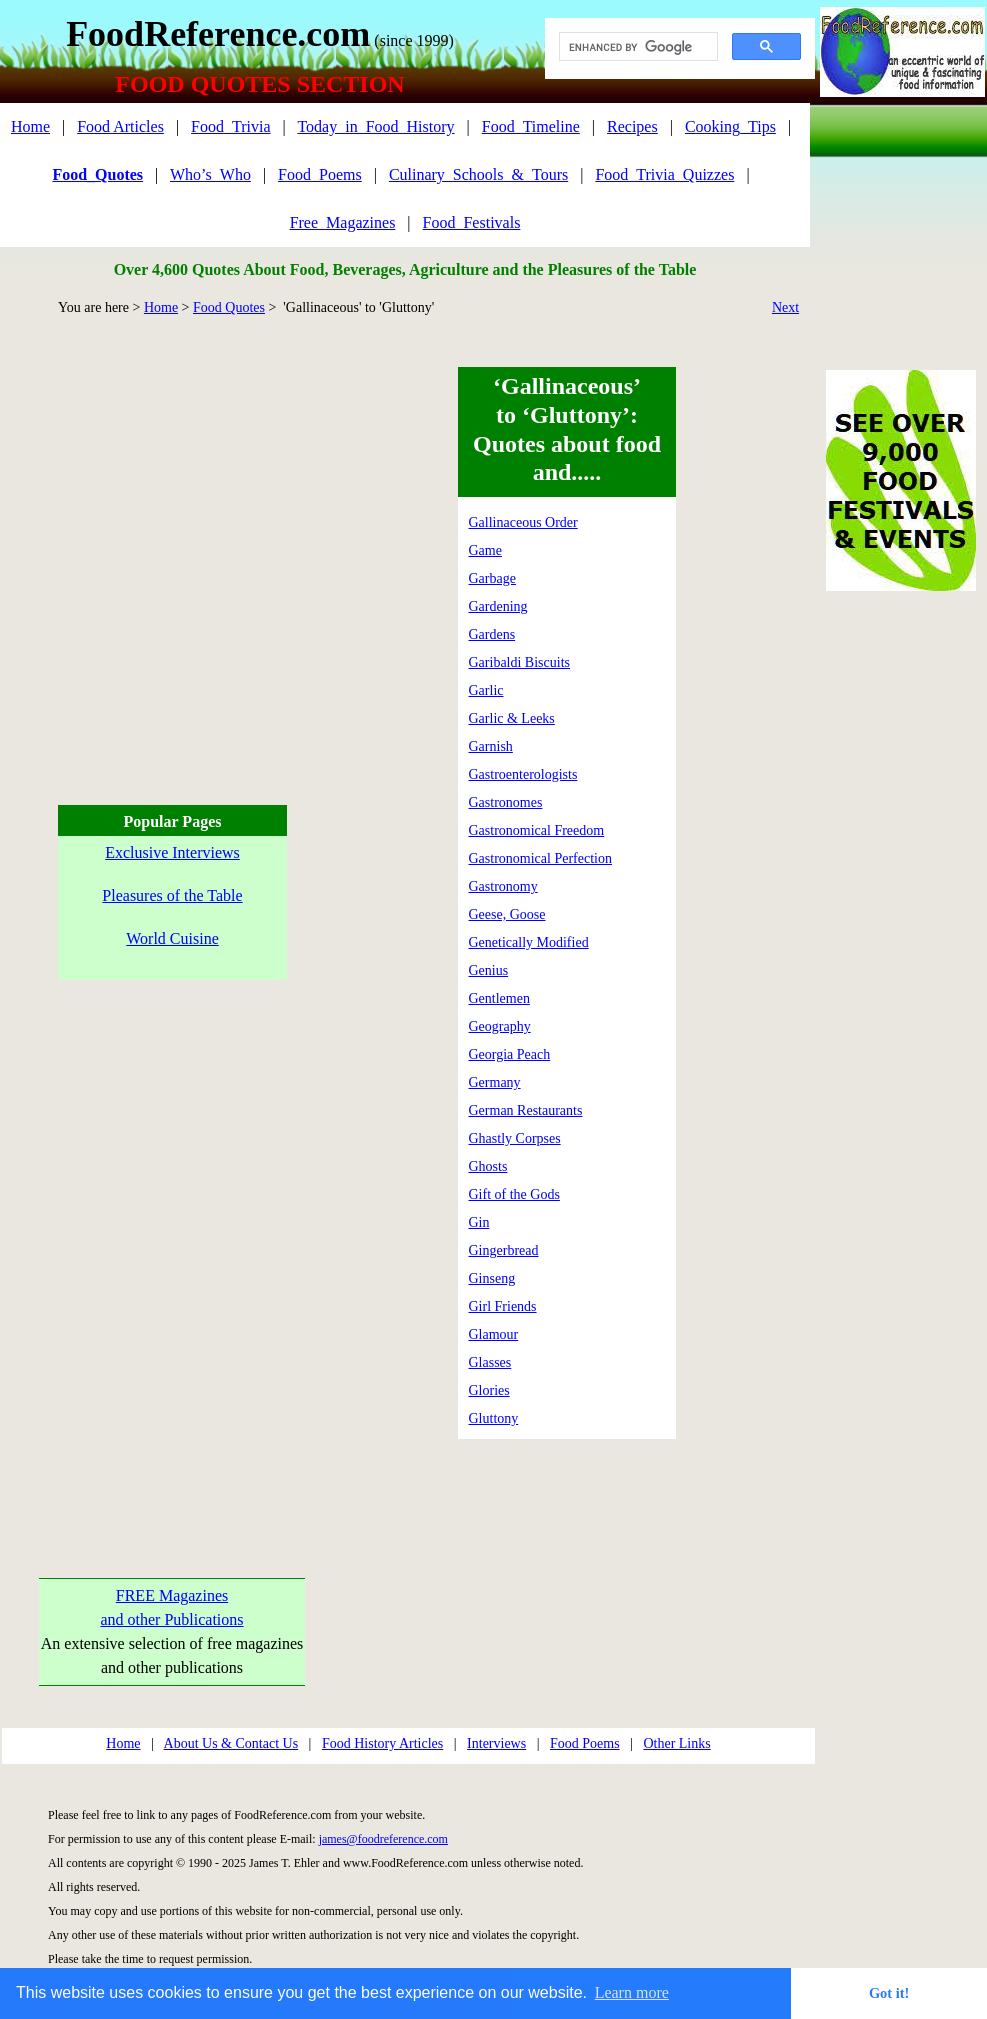 This screenshot has height=2019, width=987. I want to click on Cooking_Tips, so click(730, 126).